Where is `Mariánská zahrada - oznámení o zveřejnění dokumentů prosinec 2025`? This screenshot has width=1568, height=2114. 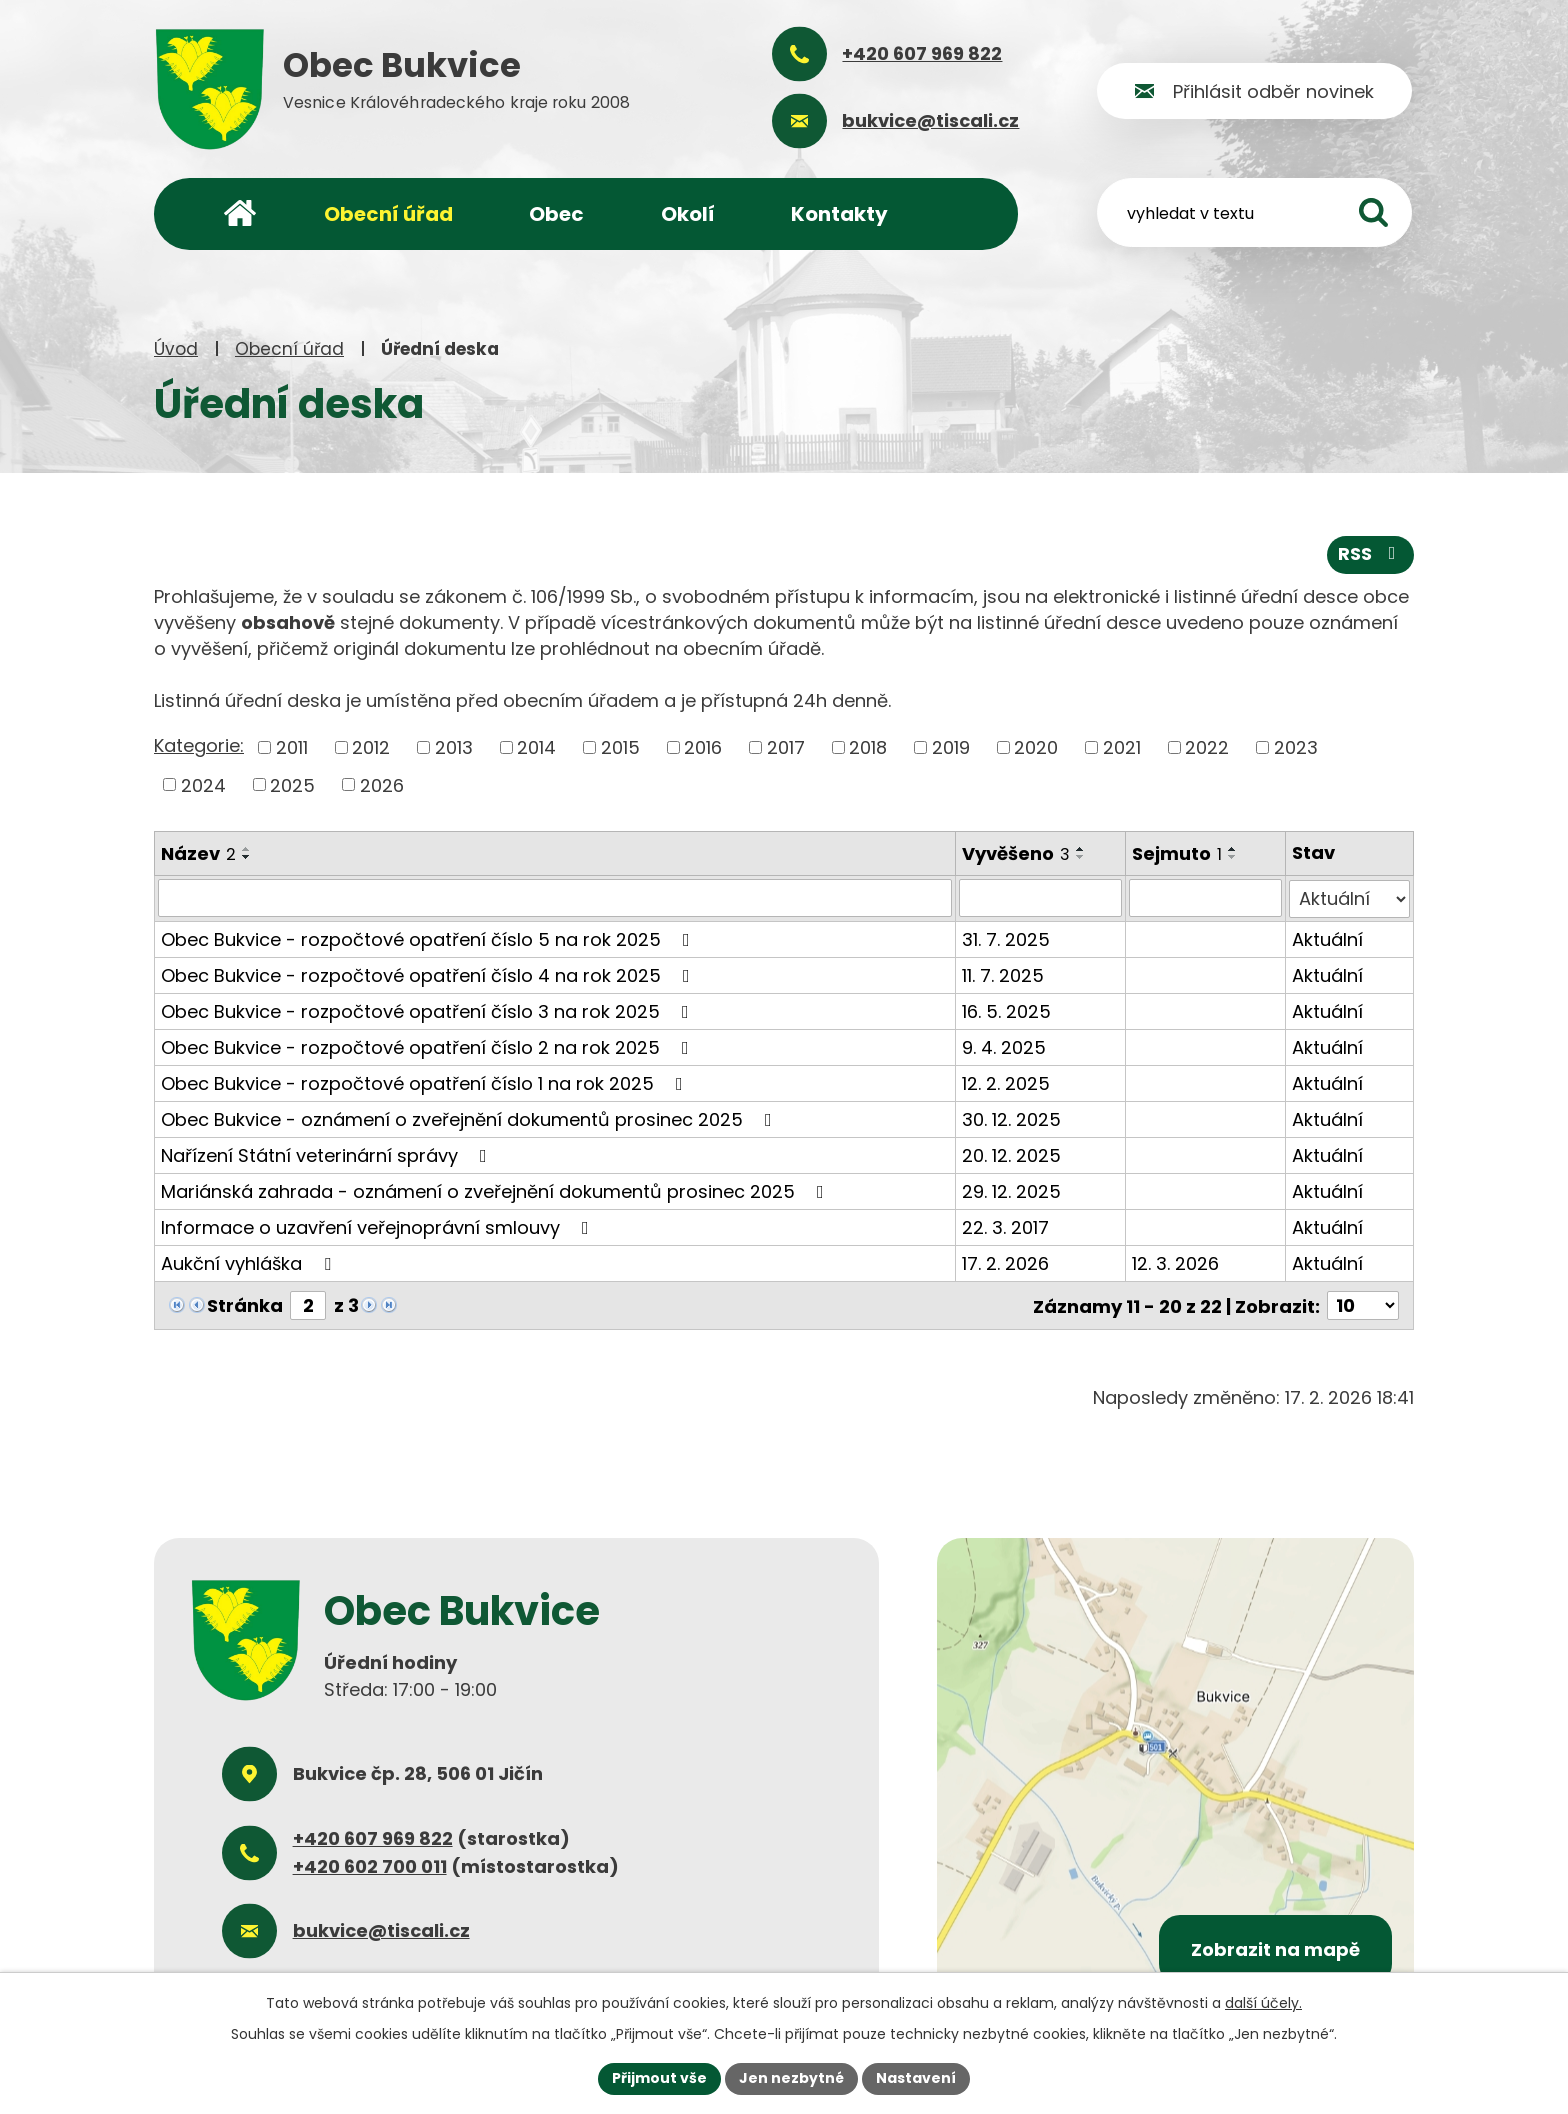 Mariánská zahrada - oznámení o zveřejnění dokumentů prosinec 2025 is located at coordinates (496, 1190).